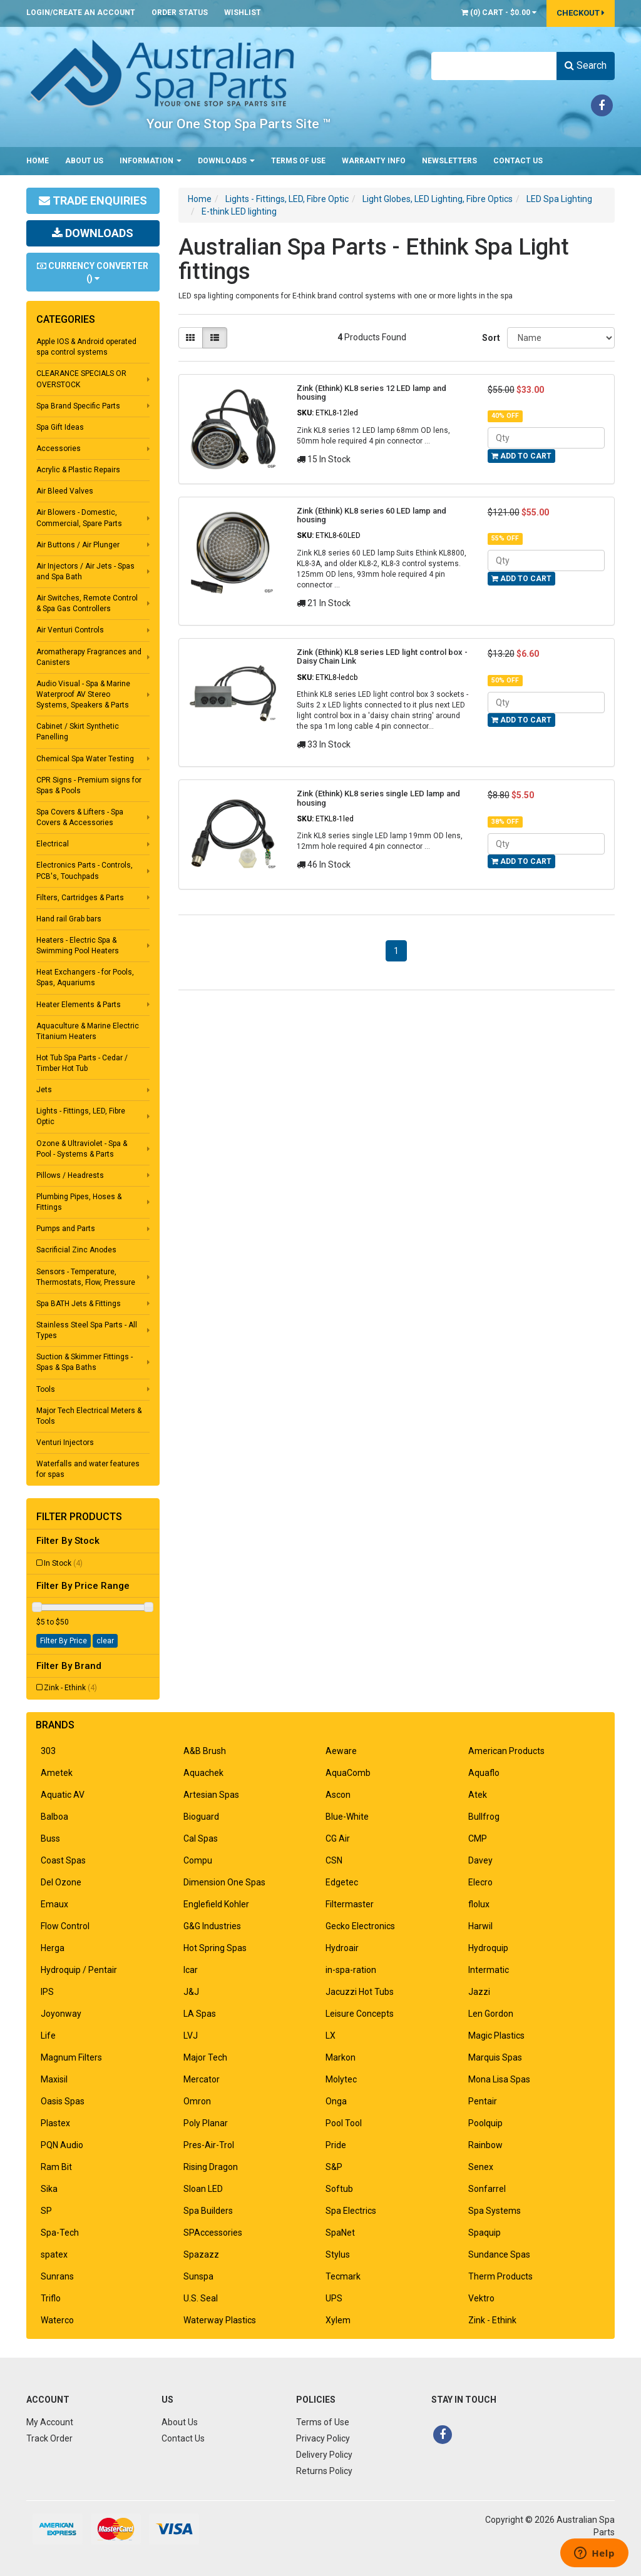  I want to click on Gecko Electronics, so click(360, 1926).